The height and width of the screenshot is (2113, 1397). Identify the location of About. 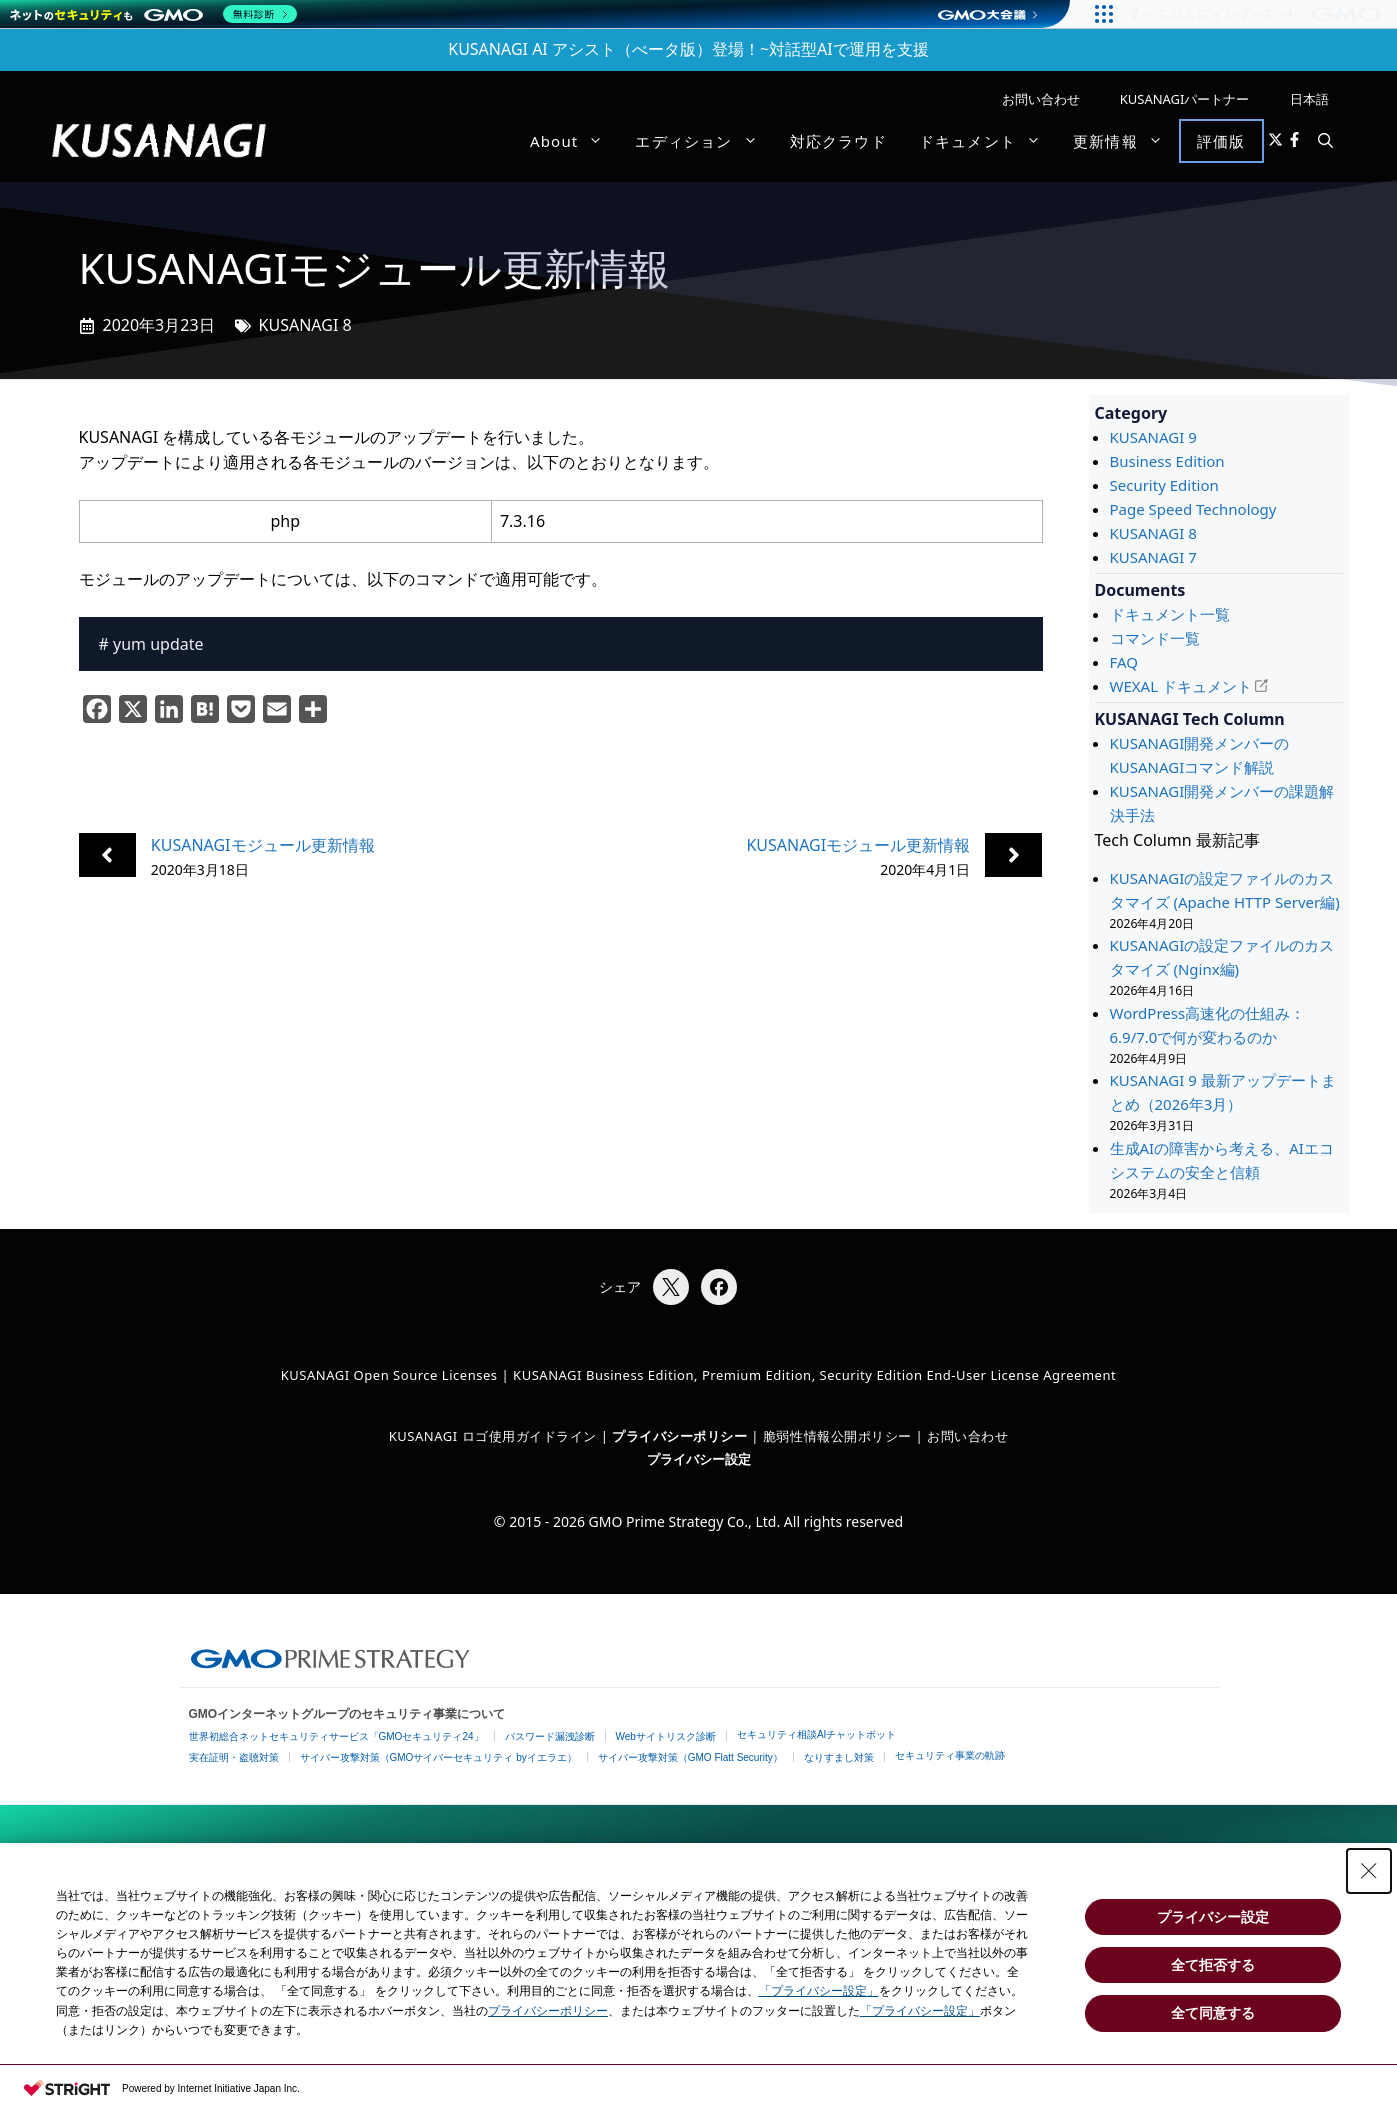
(575, 141).